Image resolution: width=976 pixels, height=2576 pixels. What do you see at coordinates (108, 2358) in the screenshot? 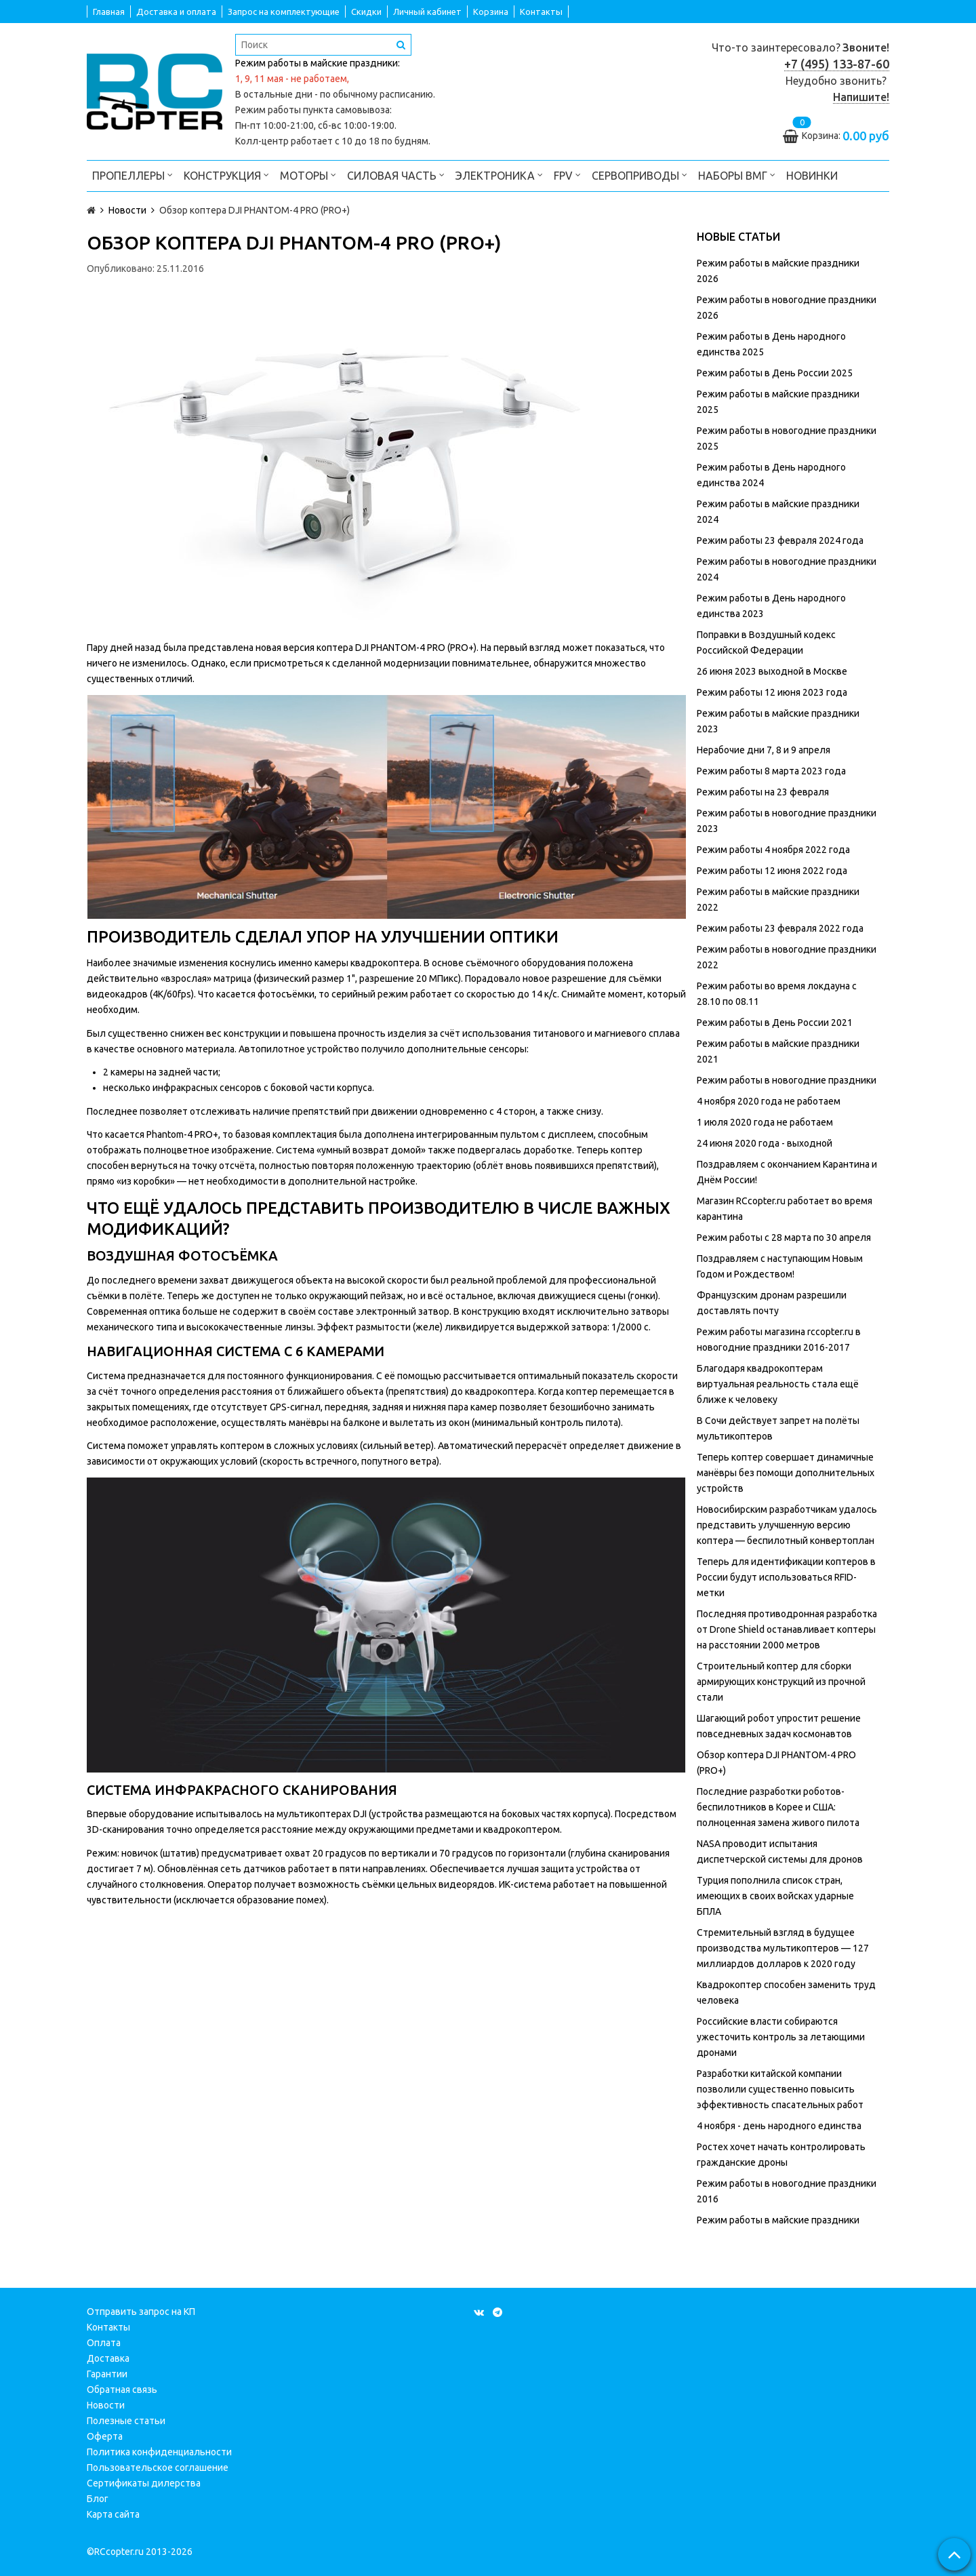
I see `Доставка` at bounding box center [108, 2358].